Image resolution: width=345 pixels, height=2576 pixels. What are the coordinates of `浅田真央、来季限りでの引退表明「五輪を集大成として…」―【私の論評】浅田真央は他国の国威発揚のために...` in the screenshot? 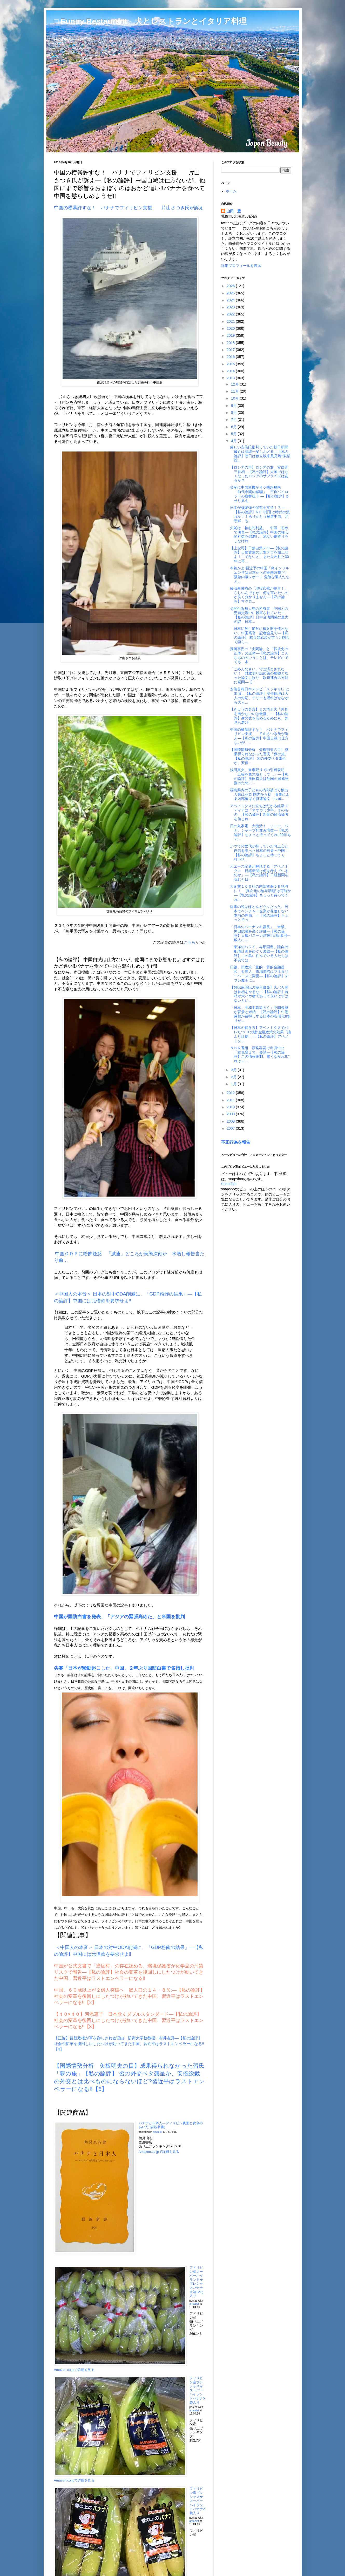 It's located at (259, 776).